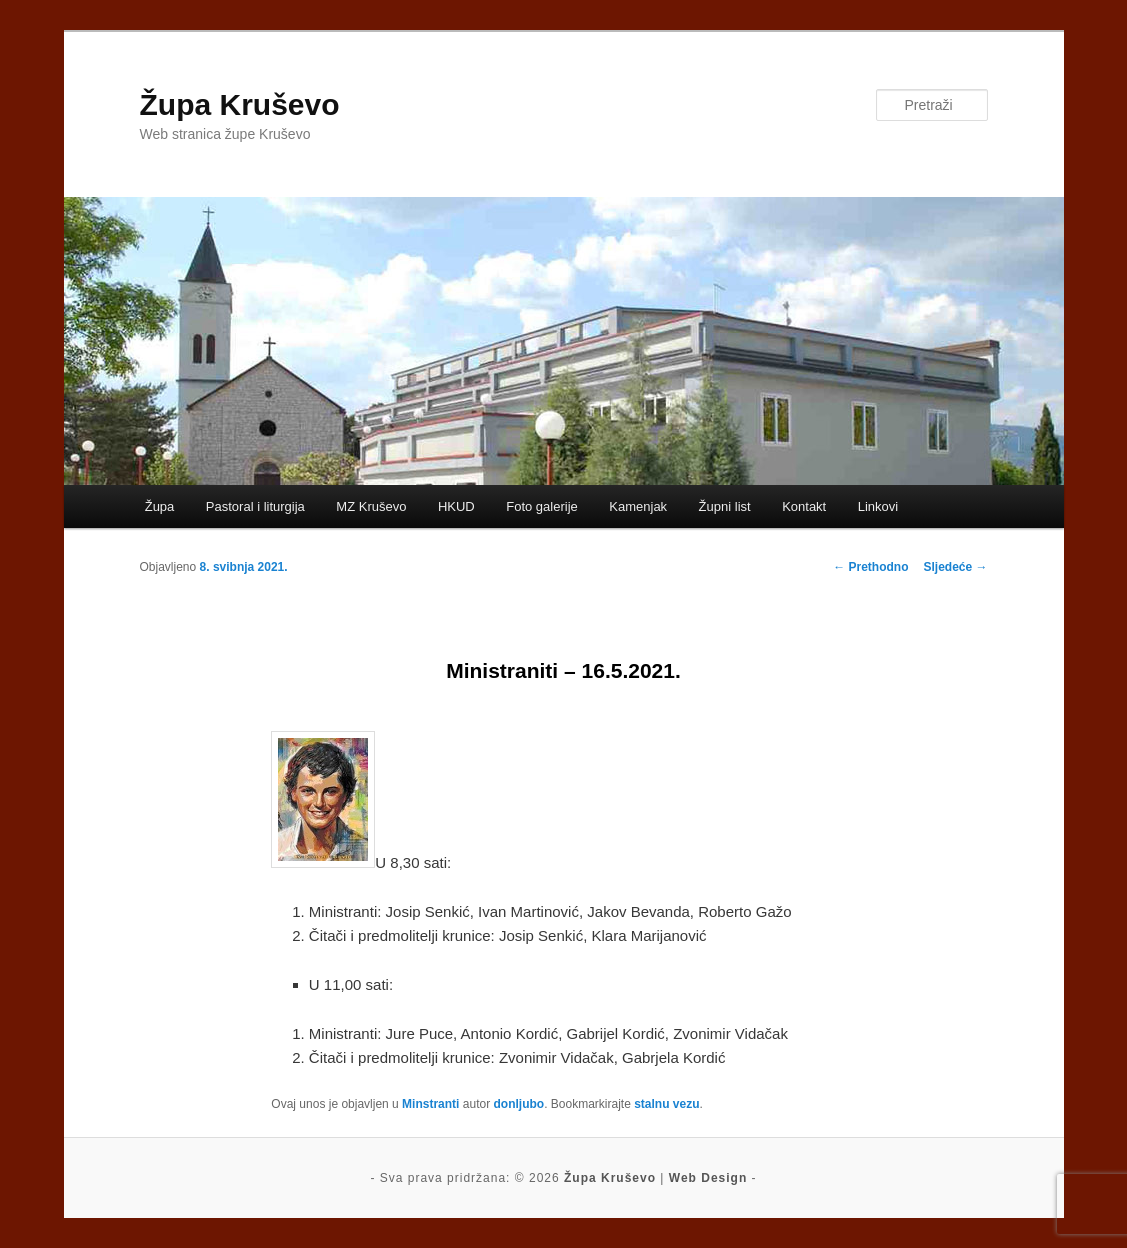 The height and width of the screenshot is (1248, 1127). What do you see at coordinates (804, 506) in the screenshot?
I see `Kontakt` at bounding box center [804, 506].